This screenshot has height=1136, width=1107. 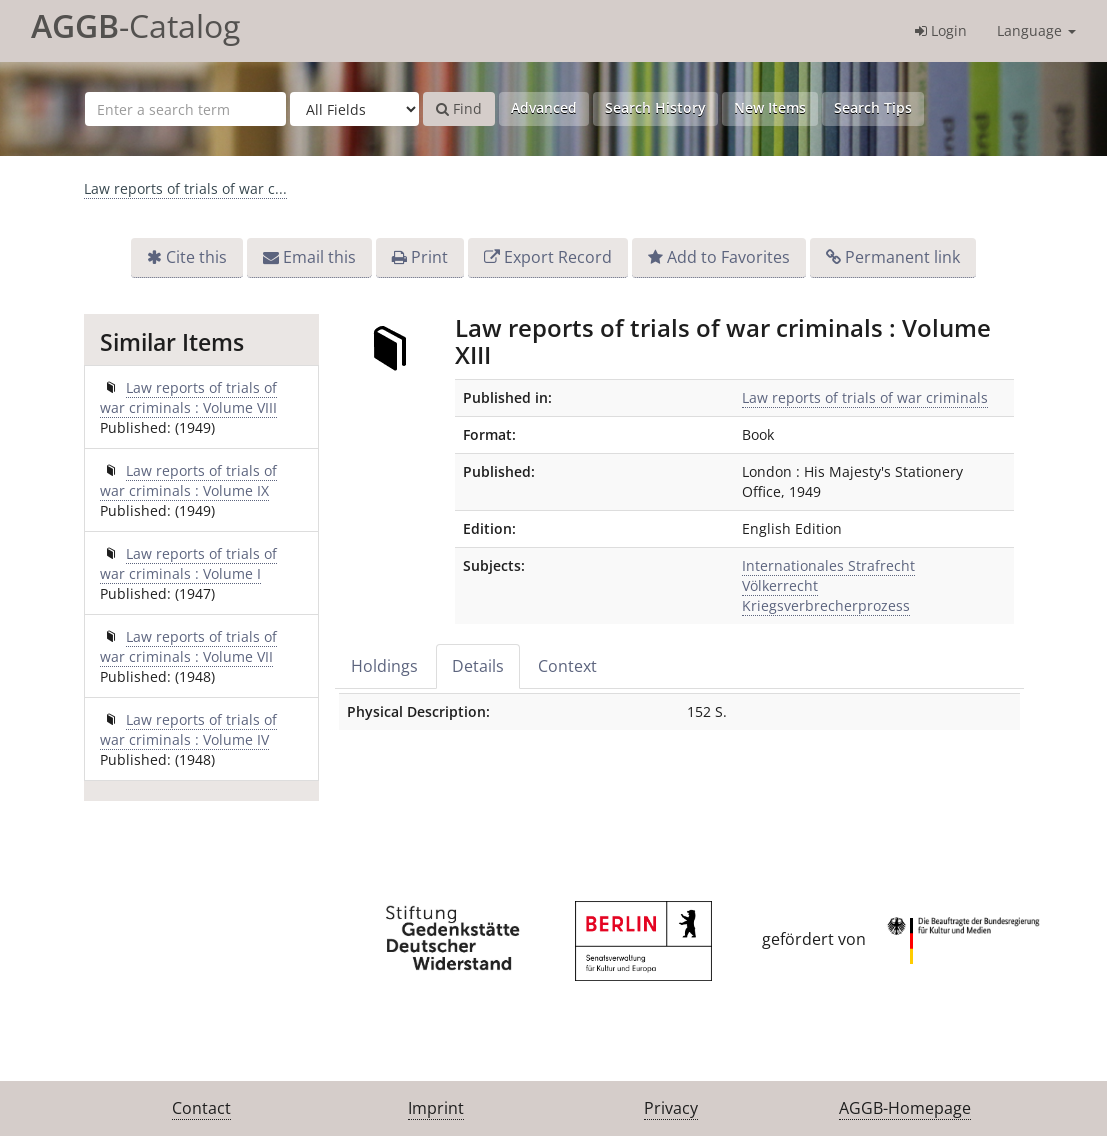 I want to click on Login, so click(x=941, y=30).